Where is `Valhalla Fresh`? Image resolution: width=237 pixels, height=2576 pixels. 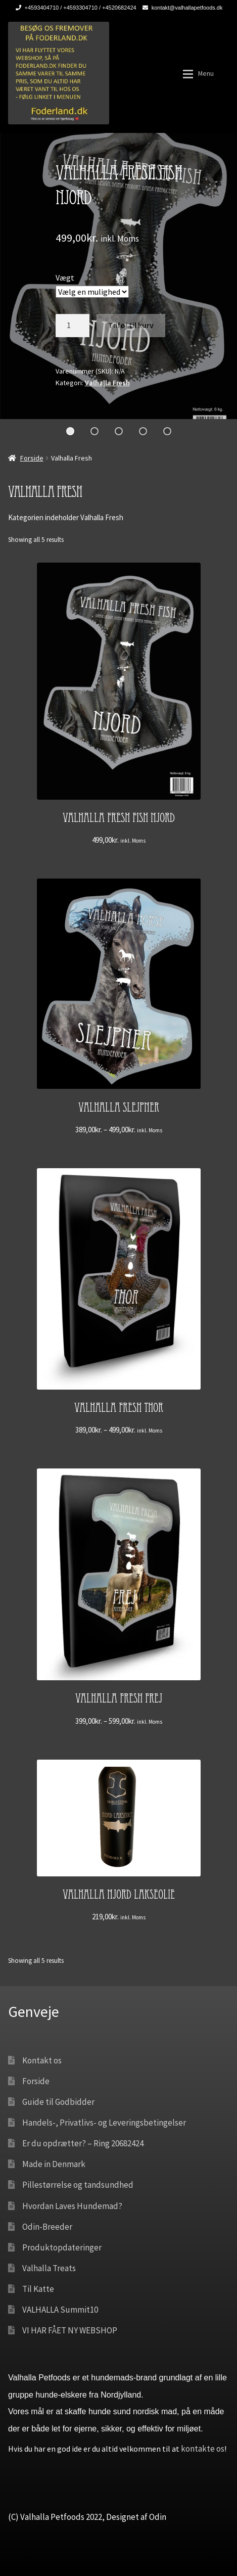 Valhalla Fresh is located at coordinates (107, 382).